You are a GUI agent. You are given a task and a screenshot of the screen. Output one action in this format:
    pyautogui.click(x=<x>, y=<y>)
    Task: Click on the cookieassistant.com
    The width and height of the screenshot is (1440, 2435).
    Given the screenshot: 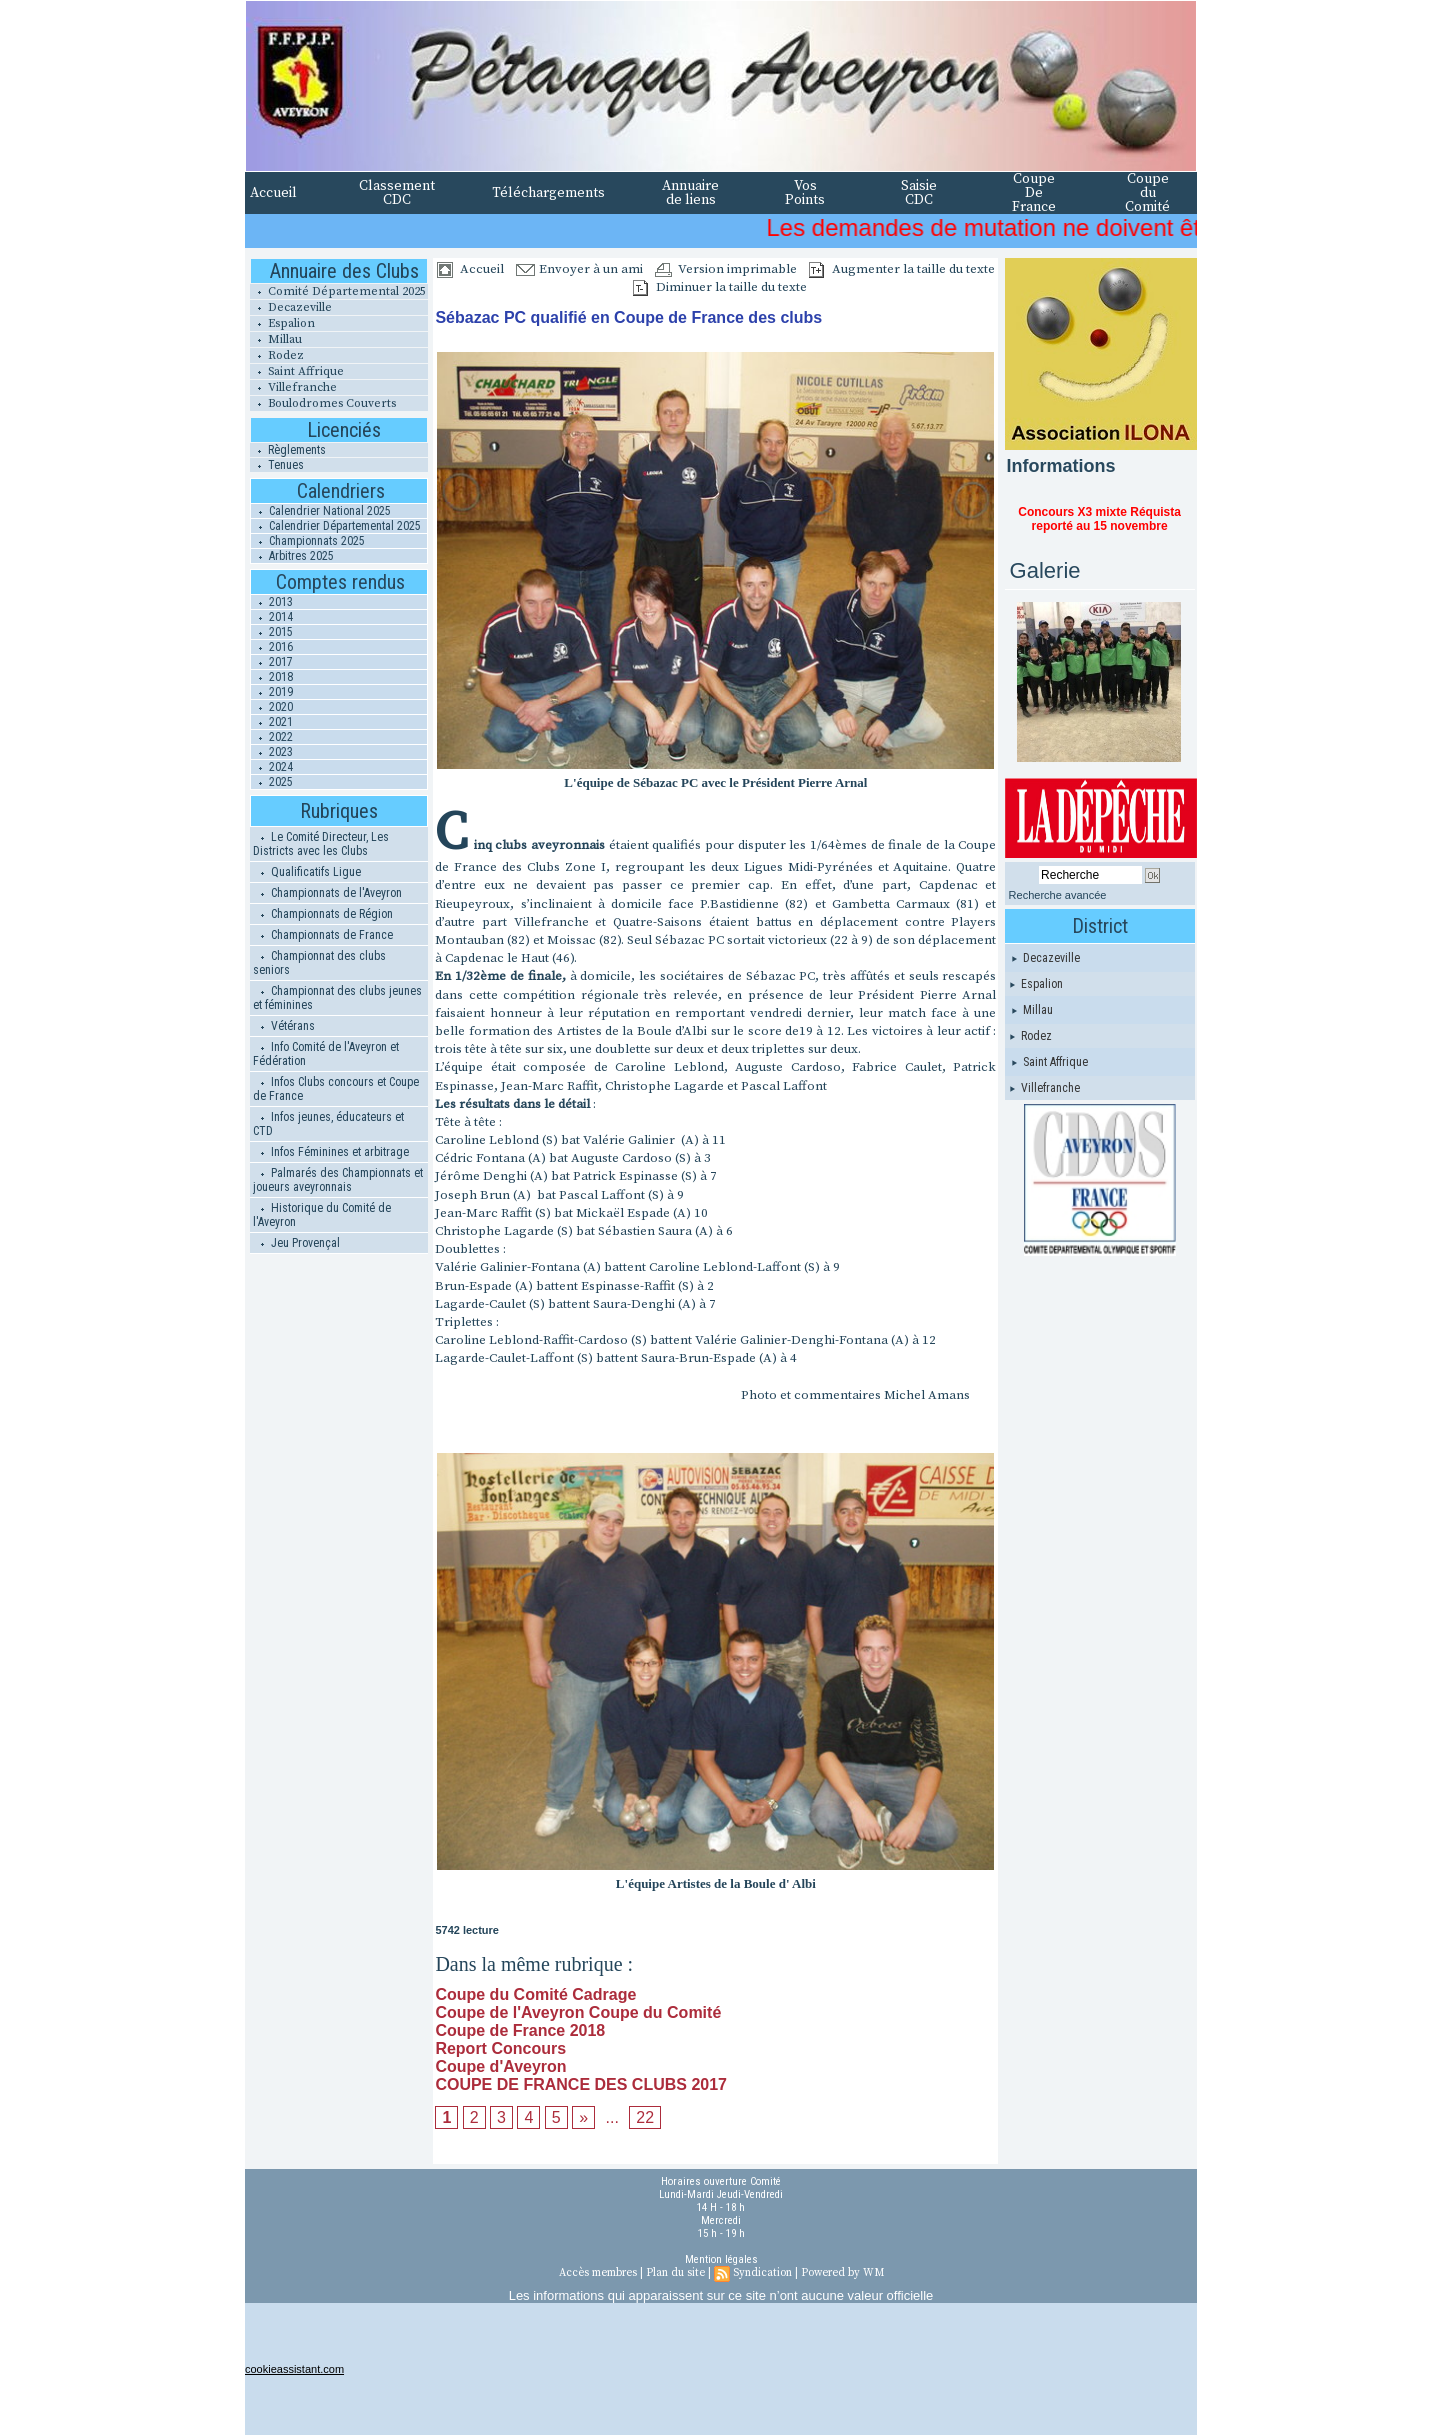 What is the action you would take?
    pyautogui.click(x=294, y=2369)
    